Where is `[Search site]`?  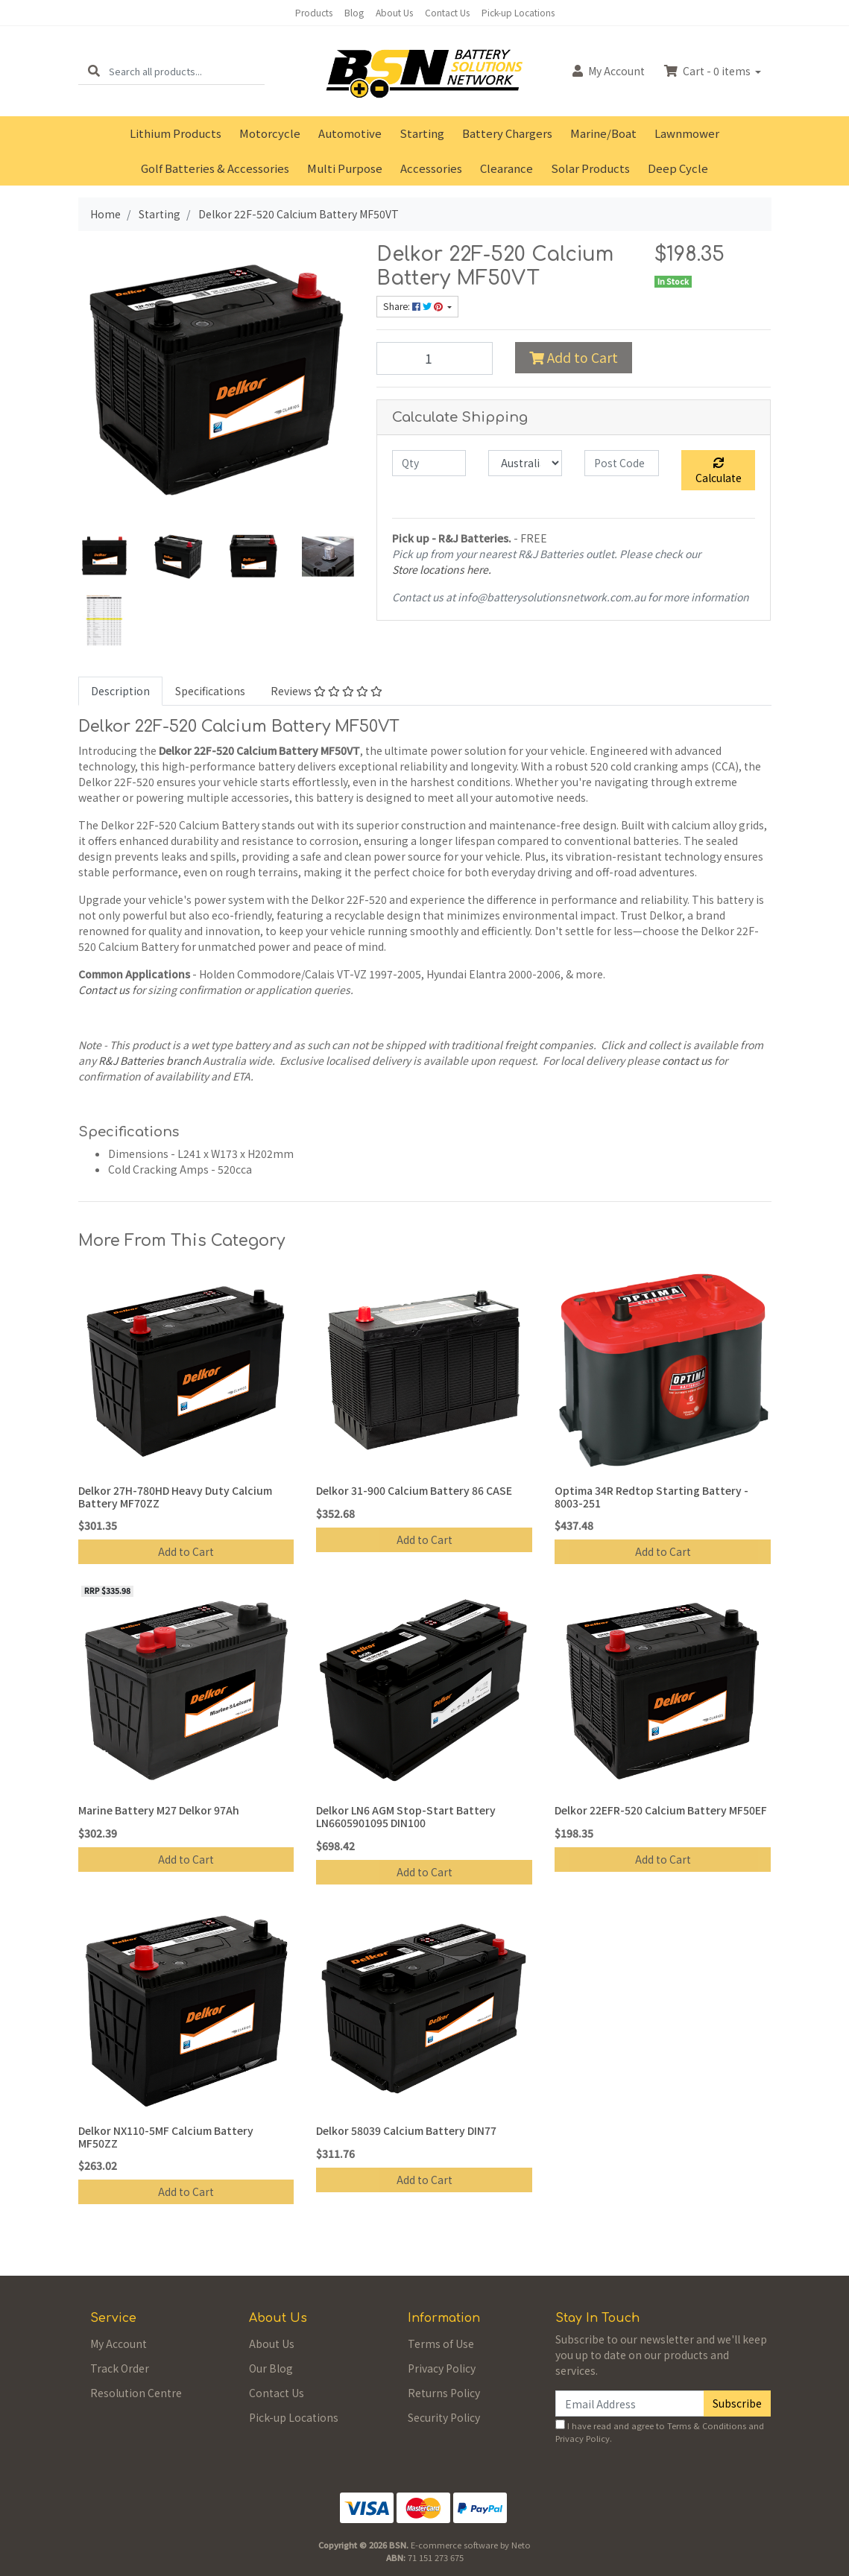 [Search site] is located at coordinates (94, 71).